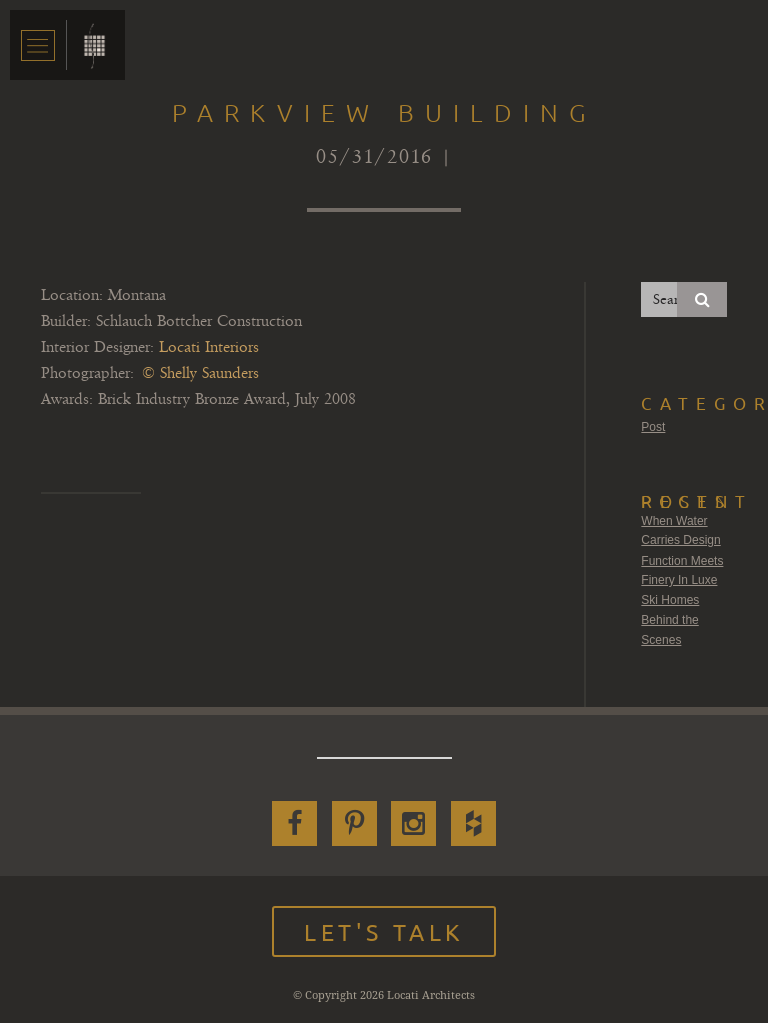 The height and width of the screenshot is (1023, 768). Describe the element at coordinates (680, 531) in the screenshot. I see `When Water Carries Design` at that location.